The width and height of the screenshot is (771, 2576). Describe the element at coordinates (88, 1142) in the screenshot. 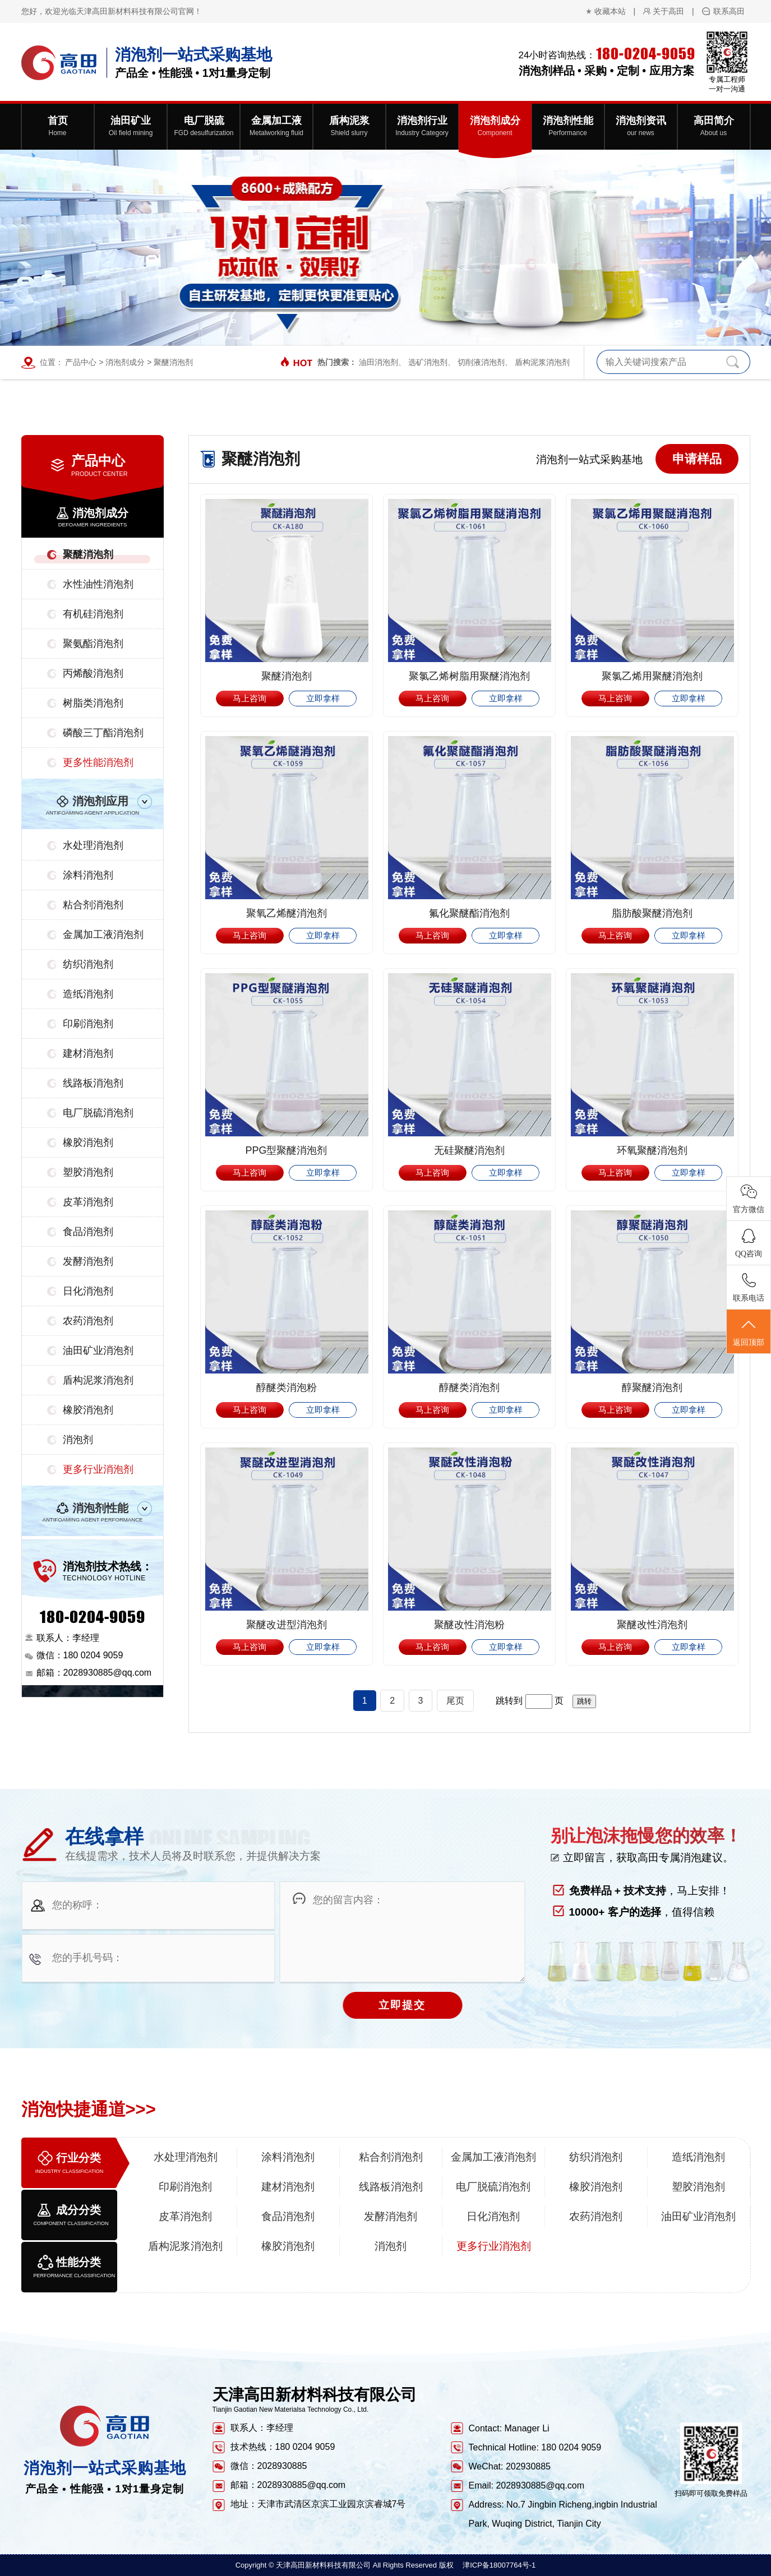

I see `橡胶消泡剂` at that location.